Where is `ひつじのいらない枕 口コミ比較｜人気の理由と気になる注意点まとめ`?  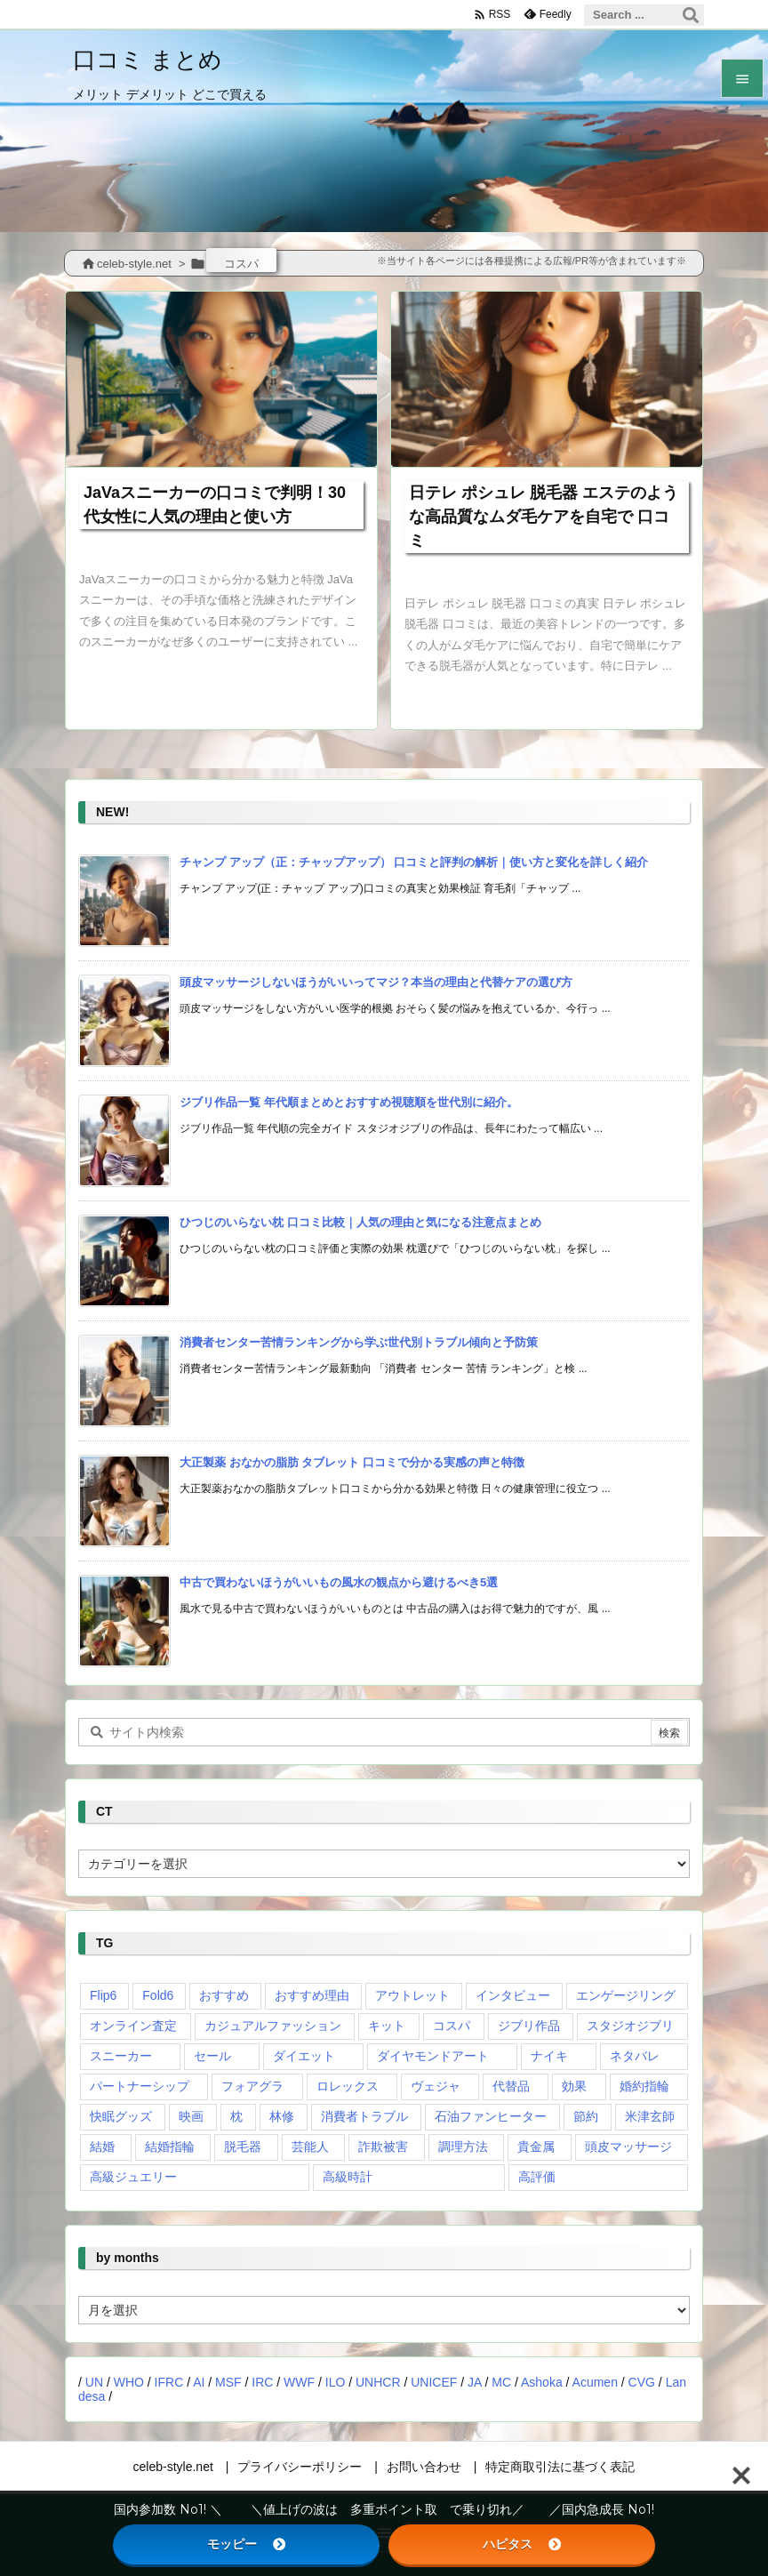 ひつじのいらない枕 口コミ比較｜人気の理由と気になる注意点まとめ is located at coordinates (360, 1222).